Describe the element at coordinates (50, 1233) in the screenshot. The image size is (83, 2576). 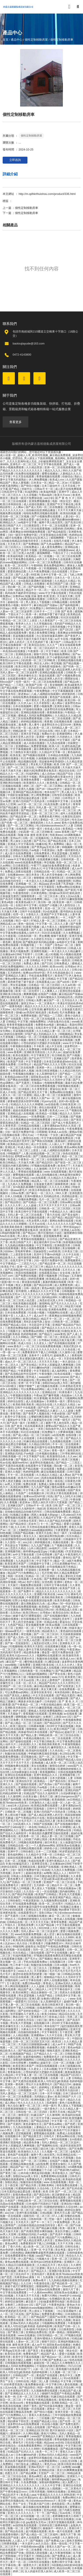
I see `图片区偷拍区小说区` at that location.